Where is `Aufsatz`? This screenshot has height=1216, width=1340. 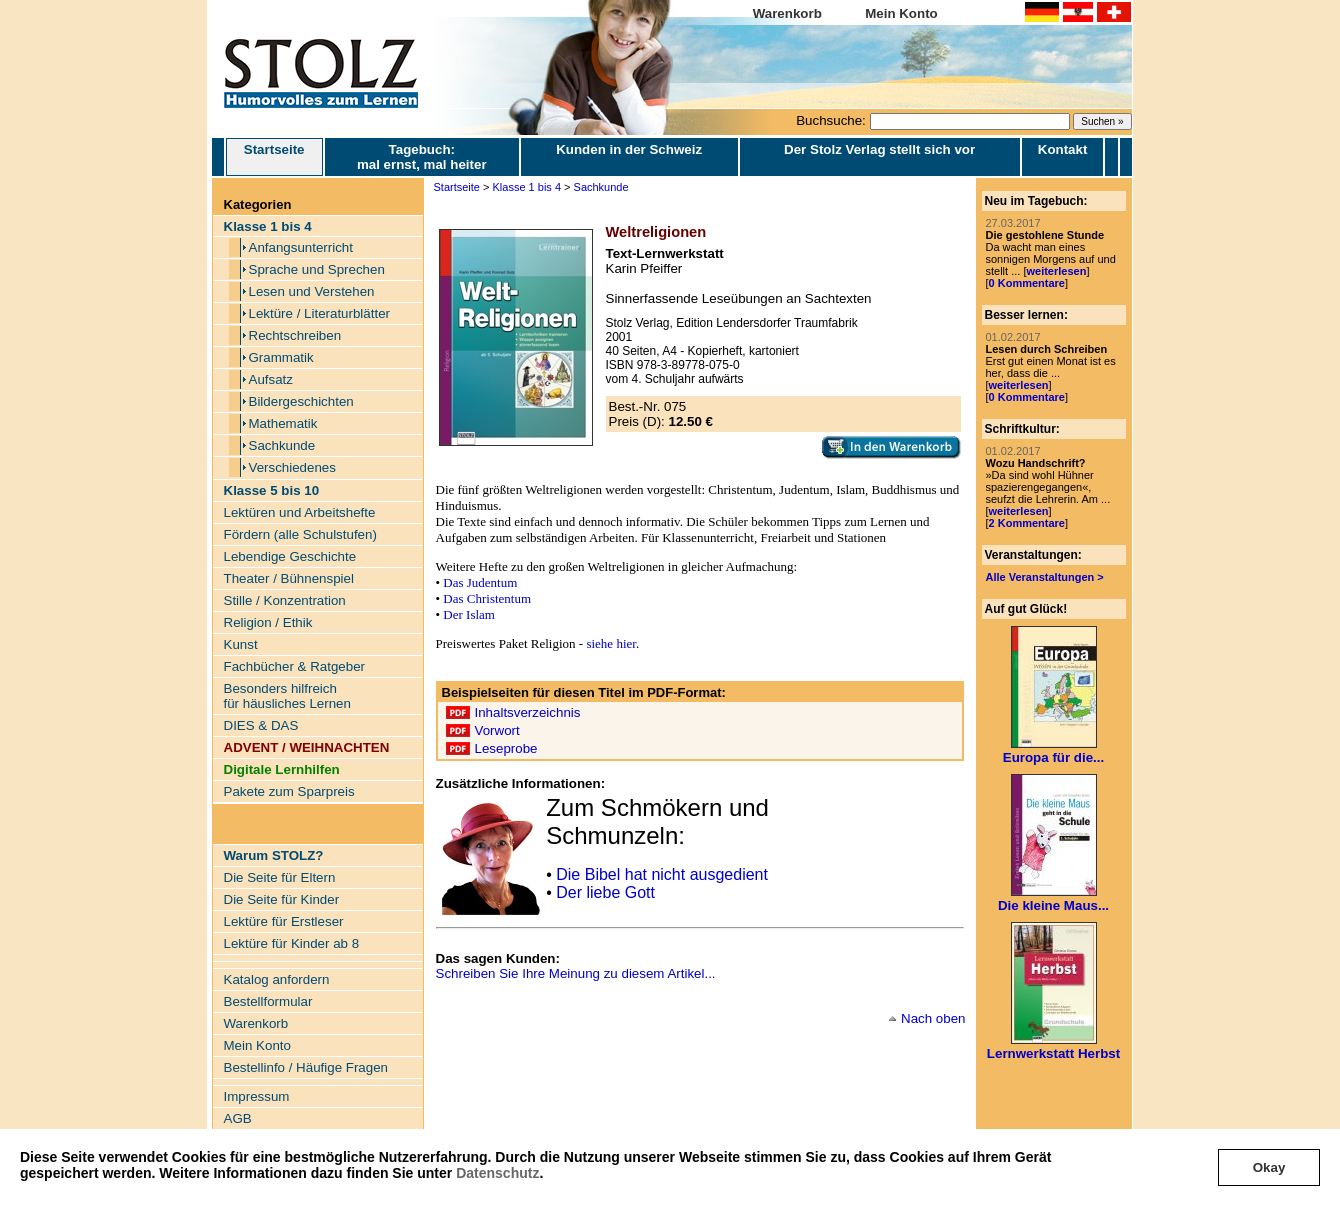 Aufsatz is located at coordinates (271, 379).